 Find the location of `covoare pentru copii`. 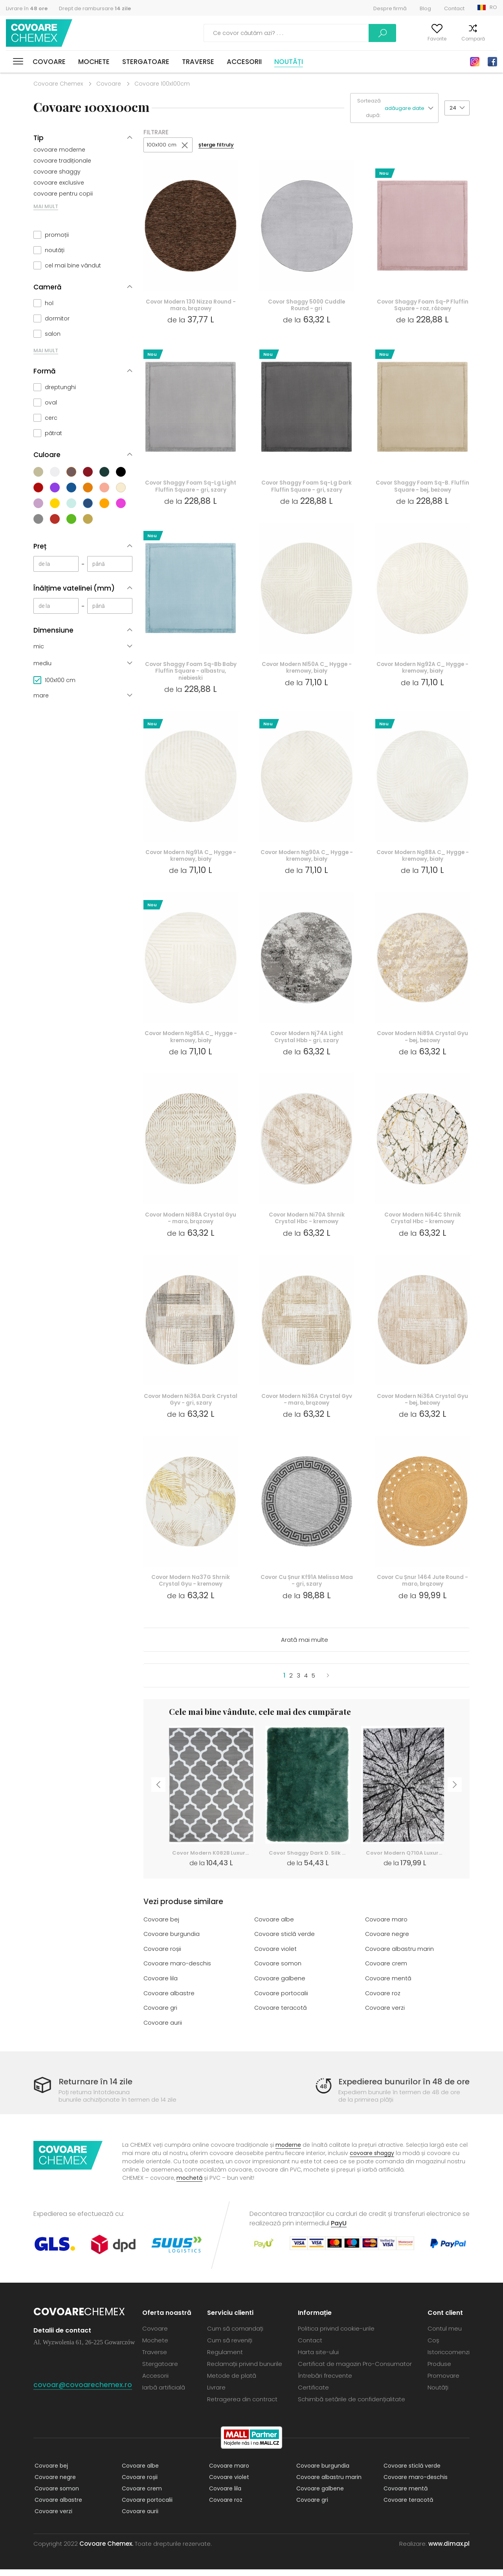

covoare pentru copii is located at coordinates (63, 193).